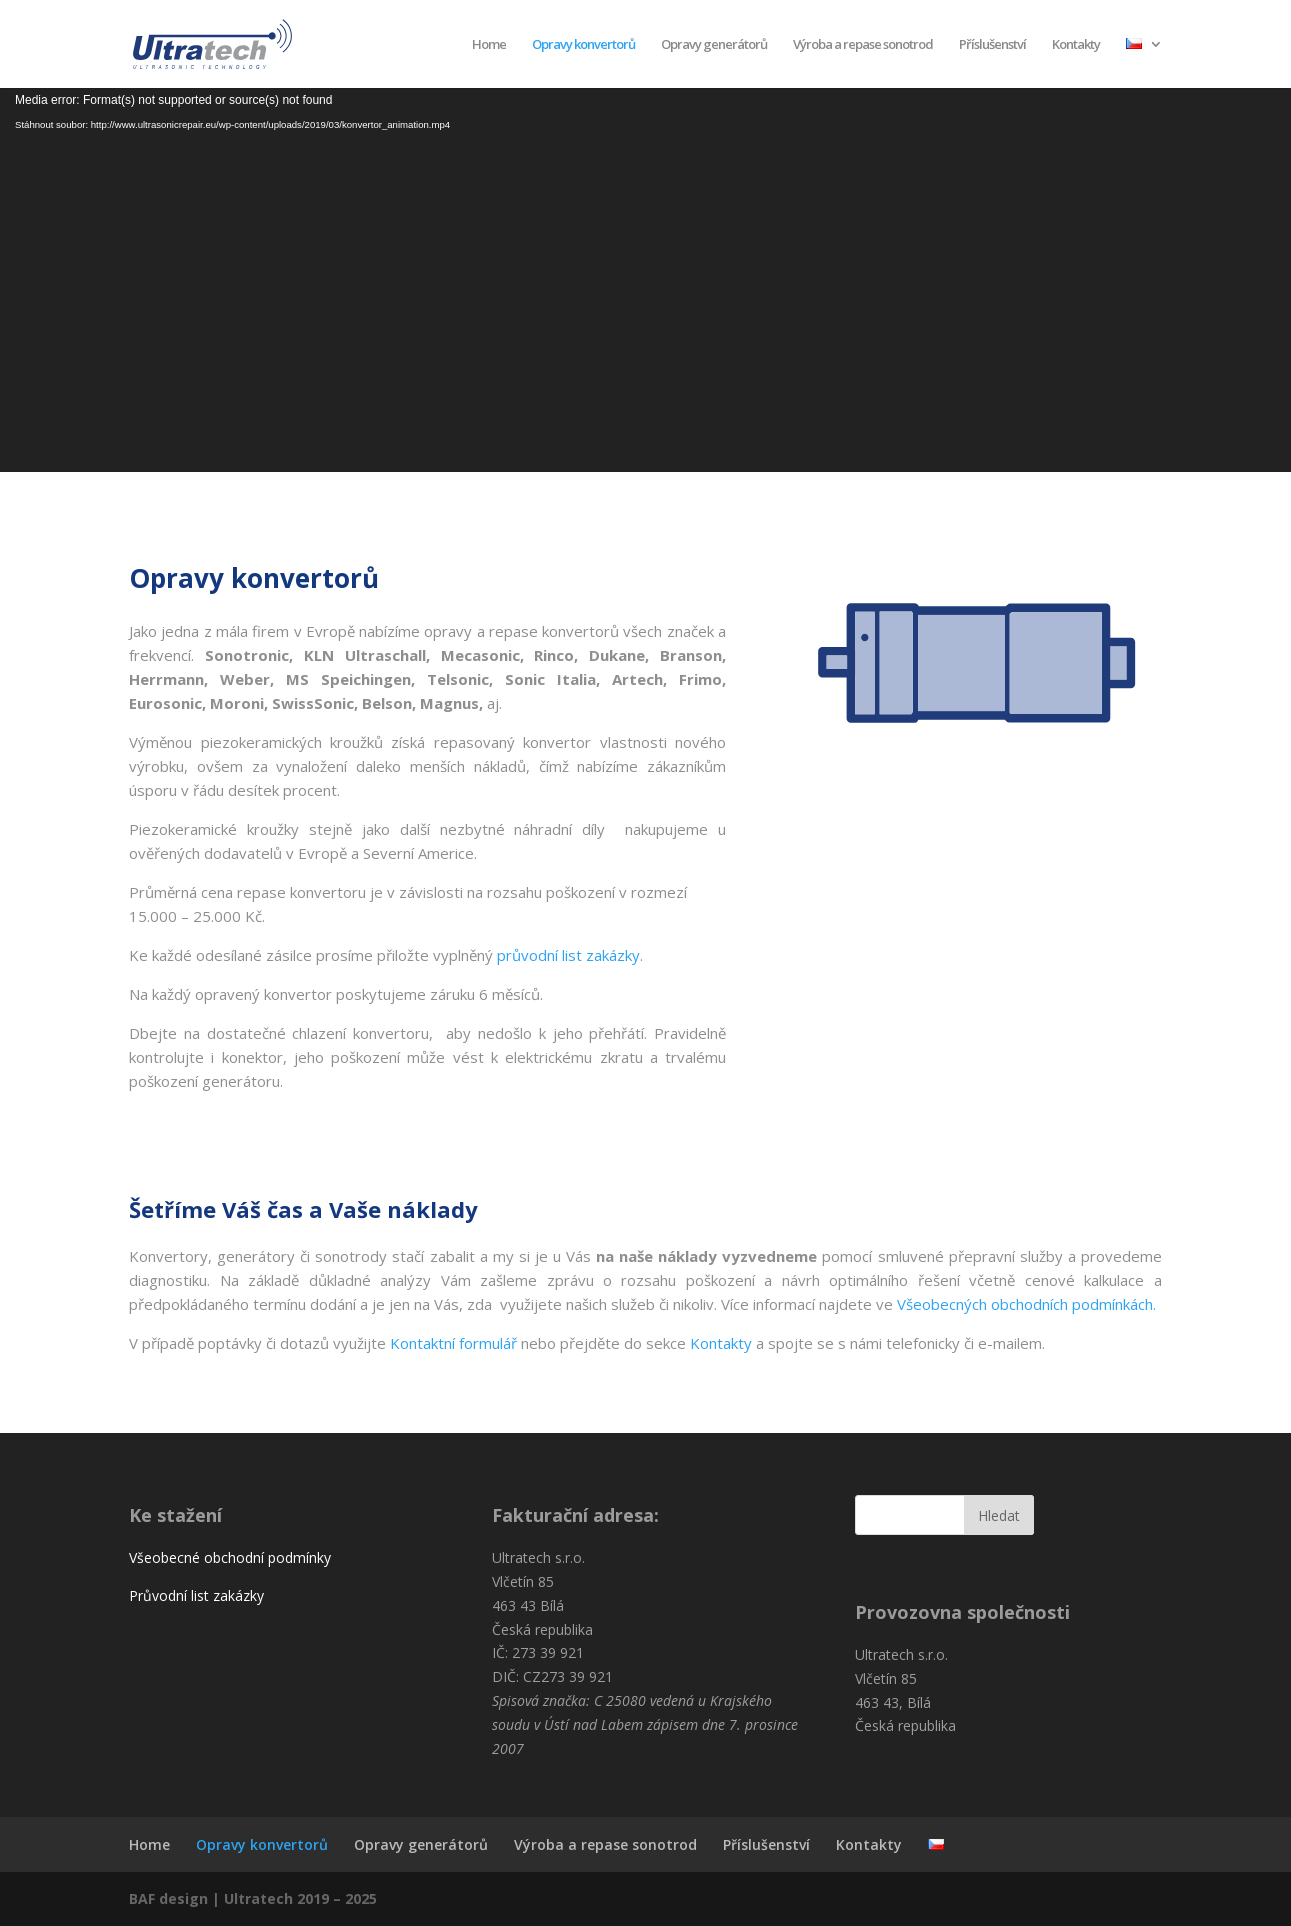 This screenshot has width=1291, height=1926. Describe the element at coordinates (568, 955) in the screenshot. I see `průvodní list zakázky` at that location.